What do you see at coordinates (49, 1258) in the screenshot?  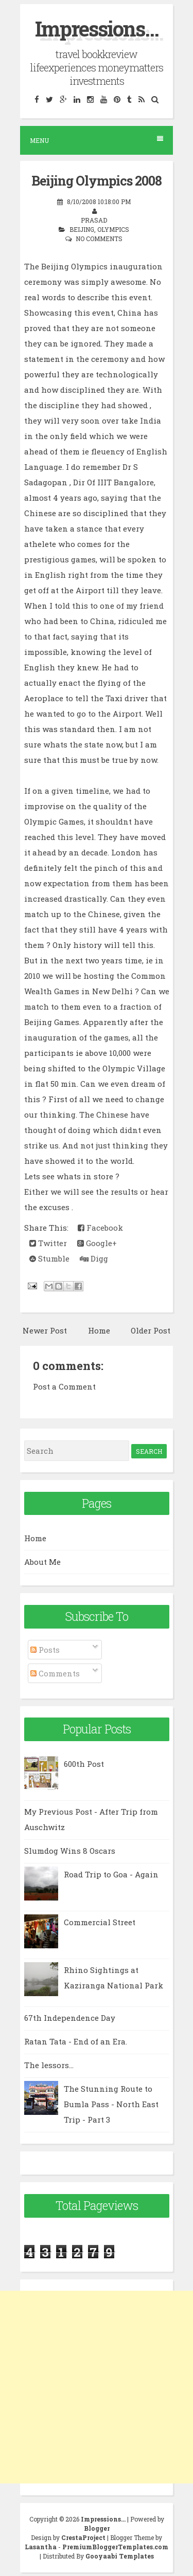 I see `Stumble` at bounding box center [49, 1258].